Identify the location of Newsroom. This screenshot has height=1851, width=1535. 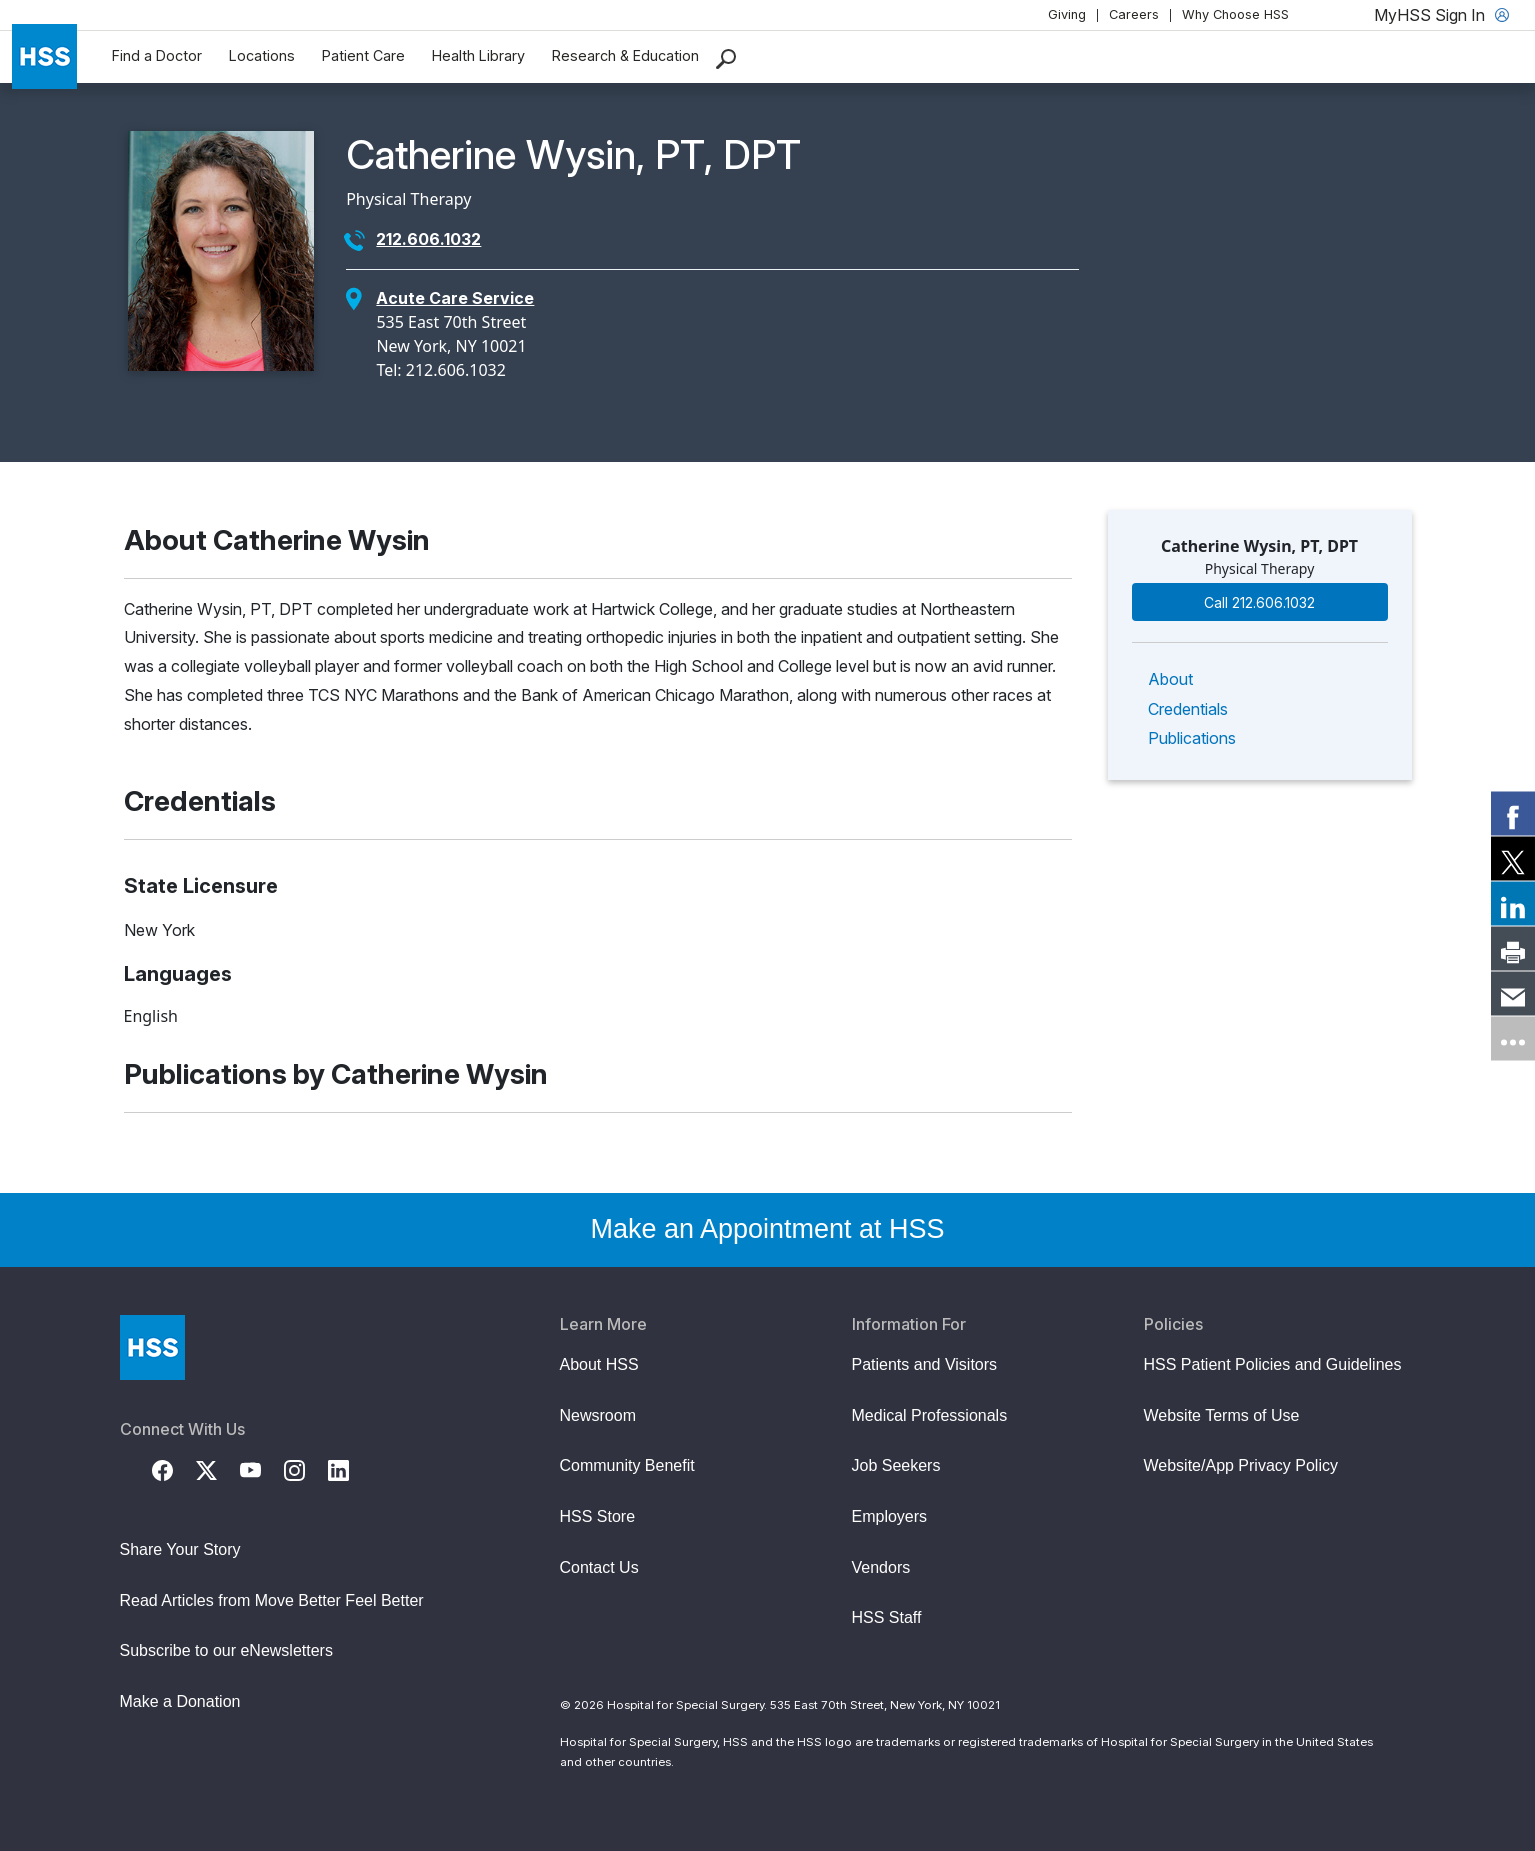
(598, 1415).